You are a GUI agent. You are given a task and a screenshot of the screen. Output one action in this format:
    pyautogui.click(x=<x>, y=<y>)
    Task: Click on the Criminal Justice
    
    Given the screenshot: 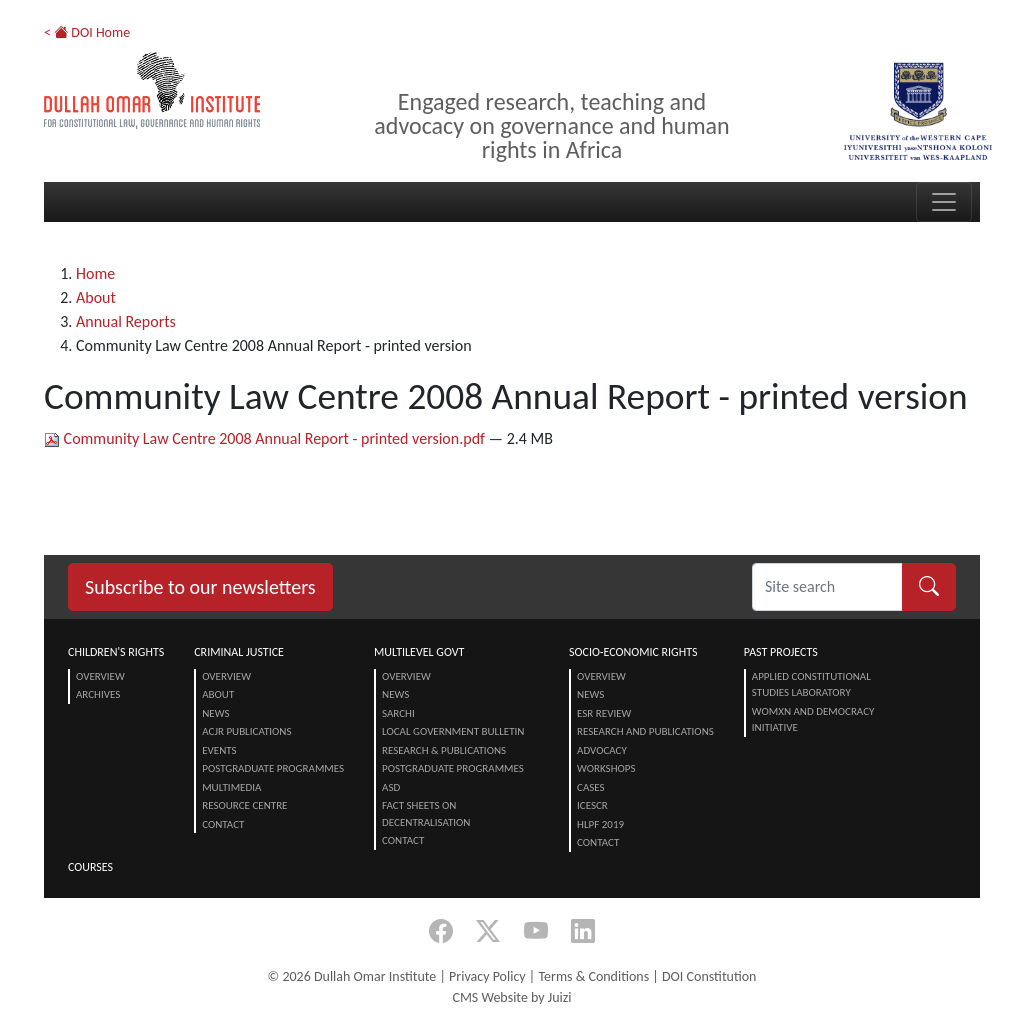 What is the action you would take?
    pyautogui.click(x=239, y=652)
    